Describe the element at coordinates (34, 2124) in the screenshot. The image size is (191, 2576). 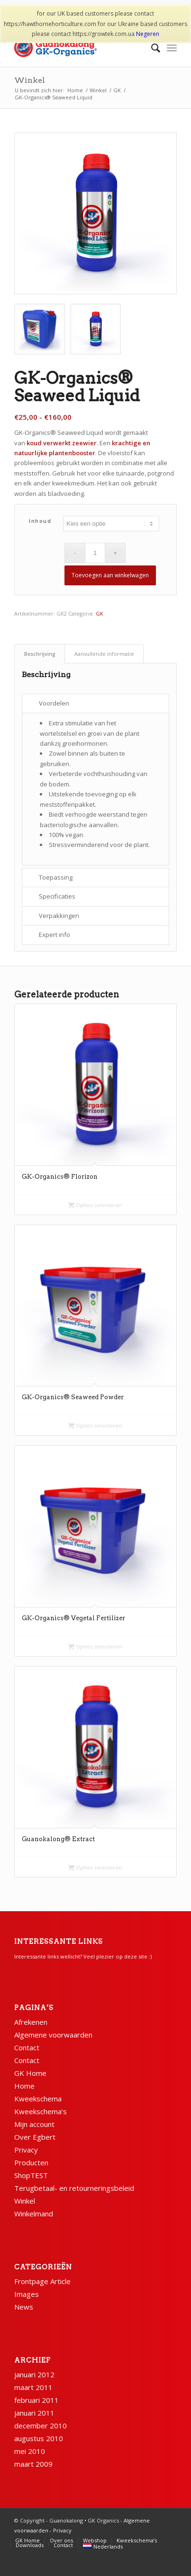
I see `Mijn account` at that location.